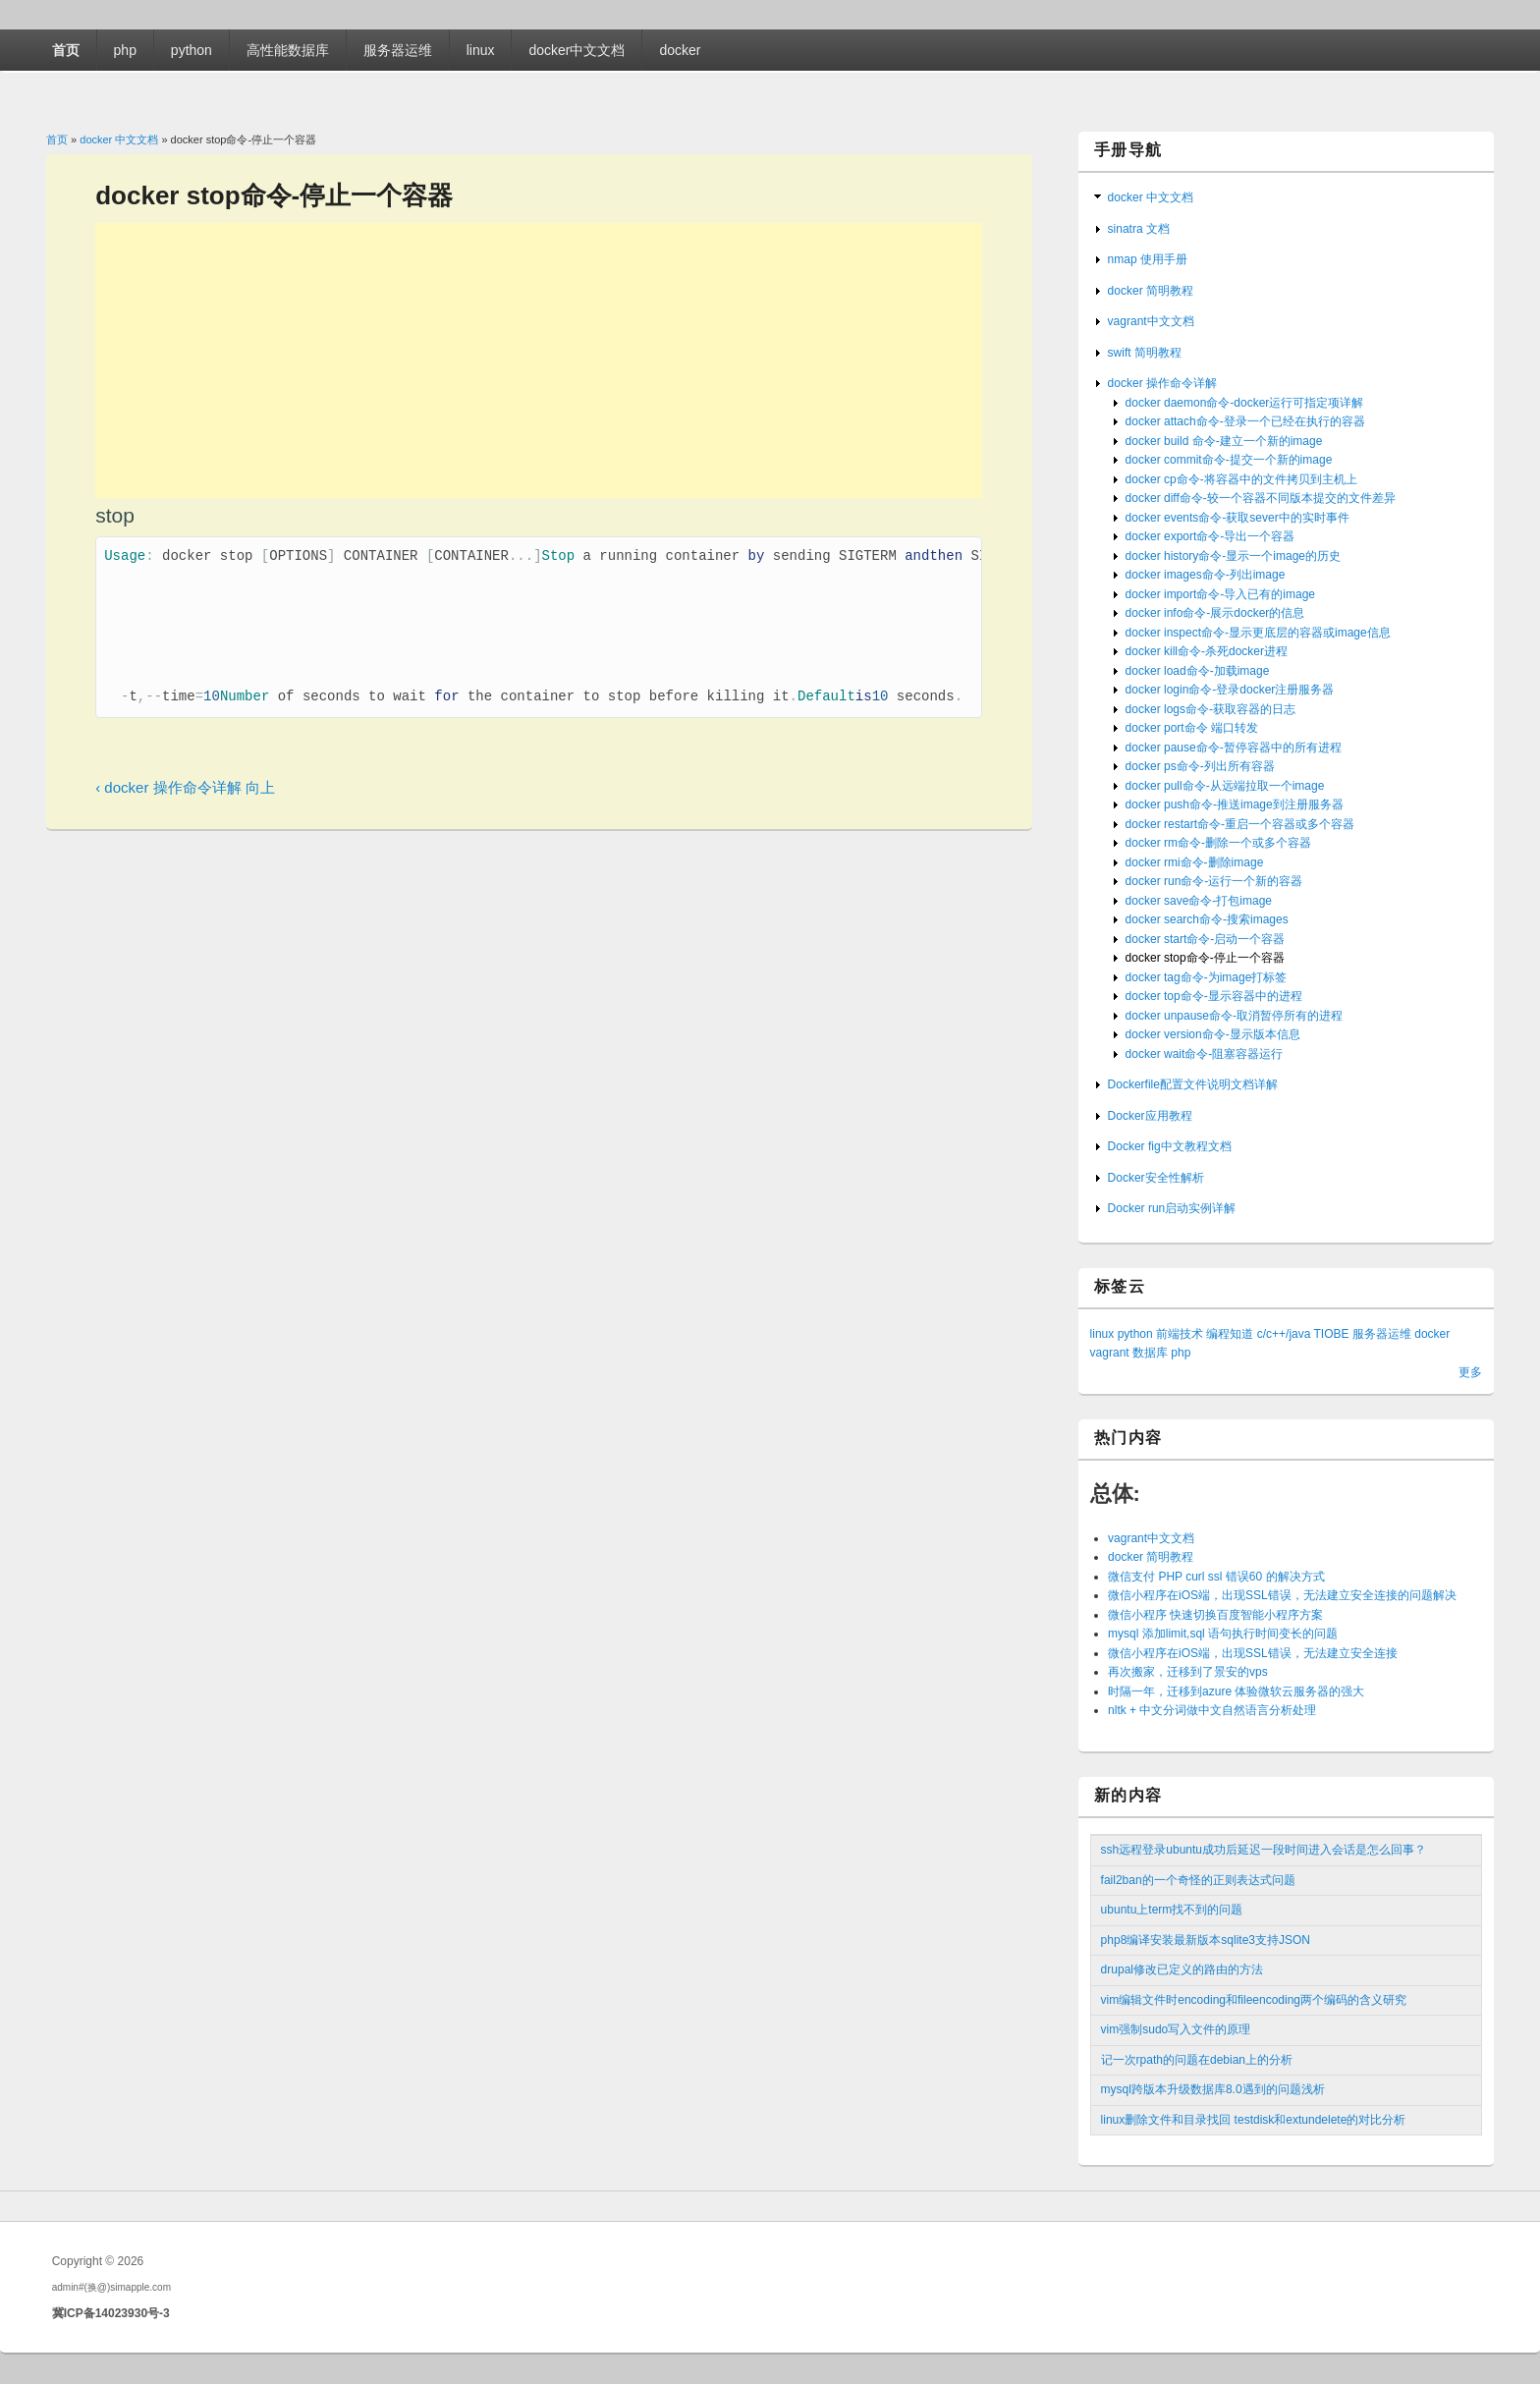 The image size is (1540, 2384). Describe the element at coordinates (1253, 2000) in the screenshot. I see `vim编辑文件时encoding和fileencoding两个编码的含义研究` at that location.